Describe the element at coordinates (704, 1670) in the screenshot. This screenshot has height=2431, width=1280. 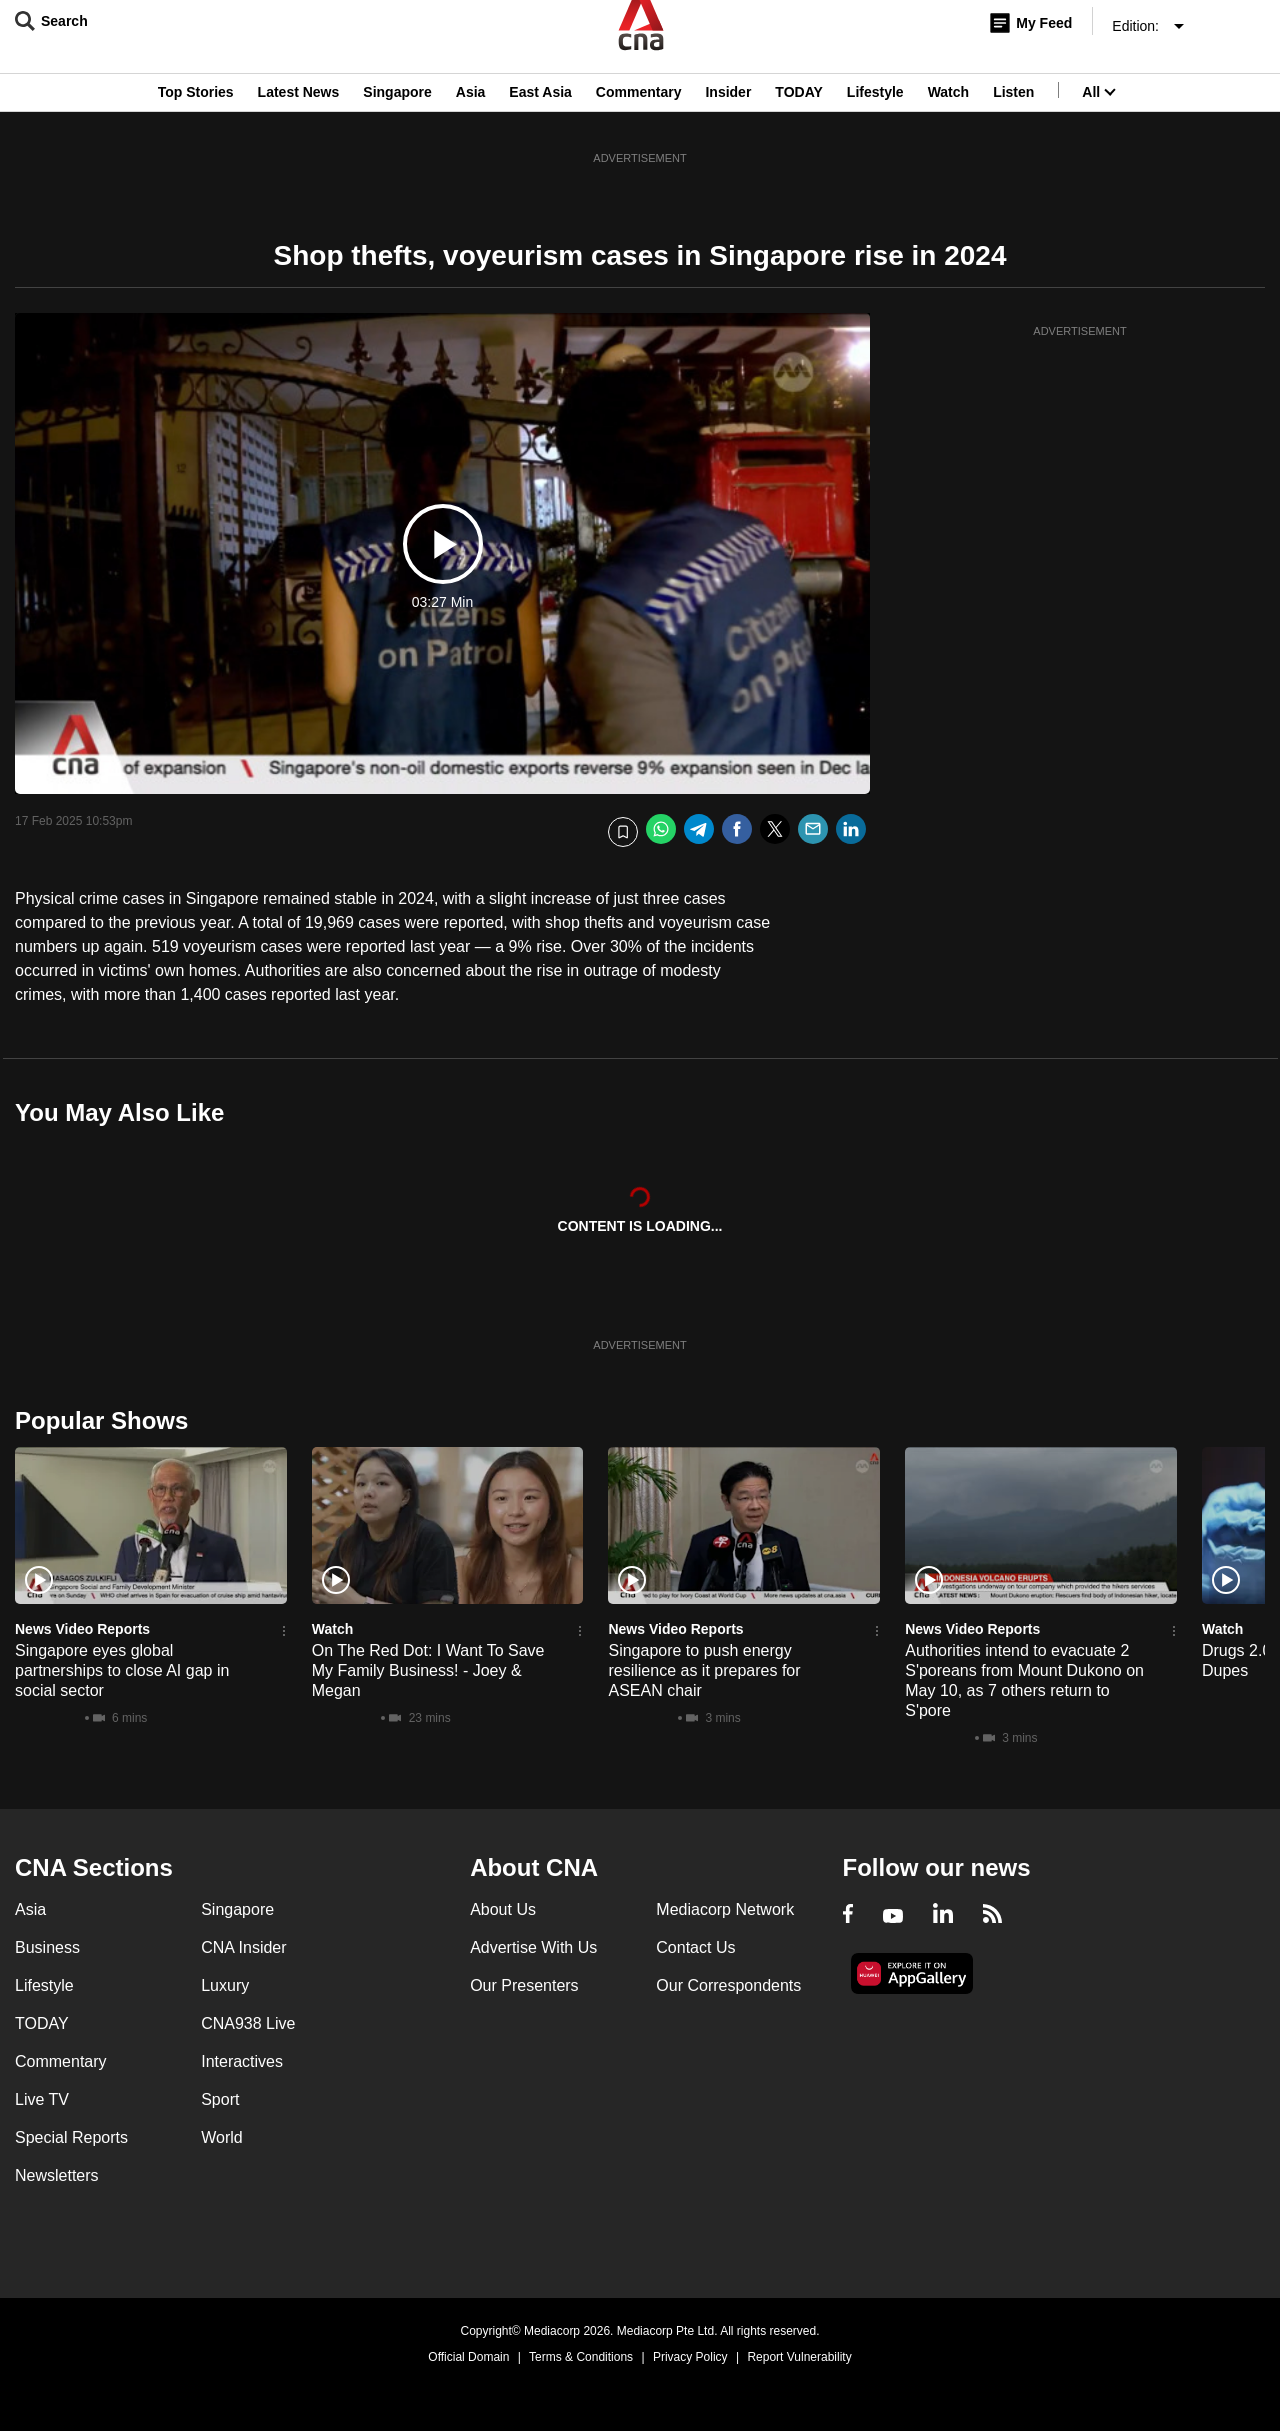
I see `Singapore to push energy resilience as it prepares for ASEAN chair` at that location.